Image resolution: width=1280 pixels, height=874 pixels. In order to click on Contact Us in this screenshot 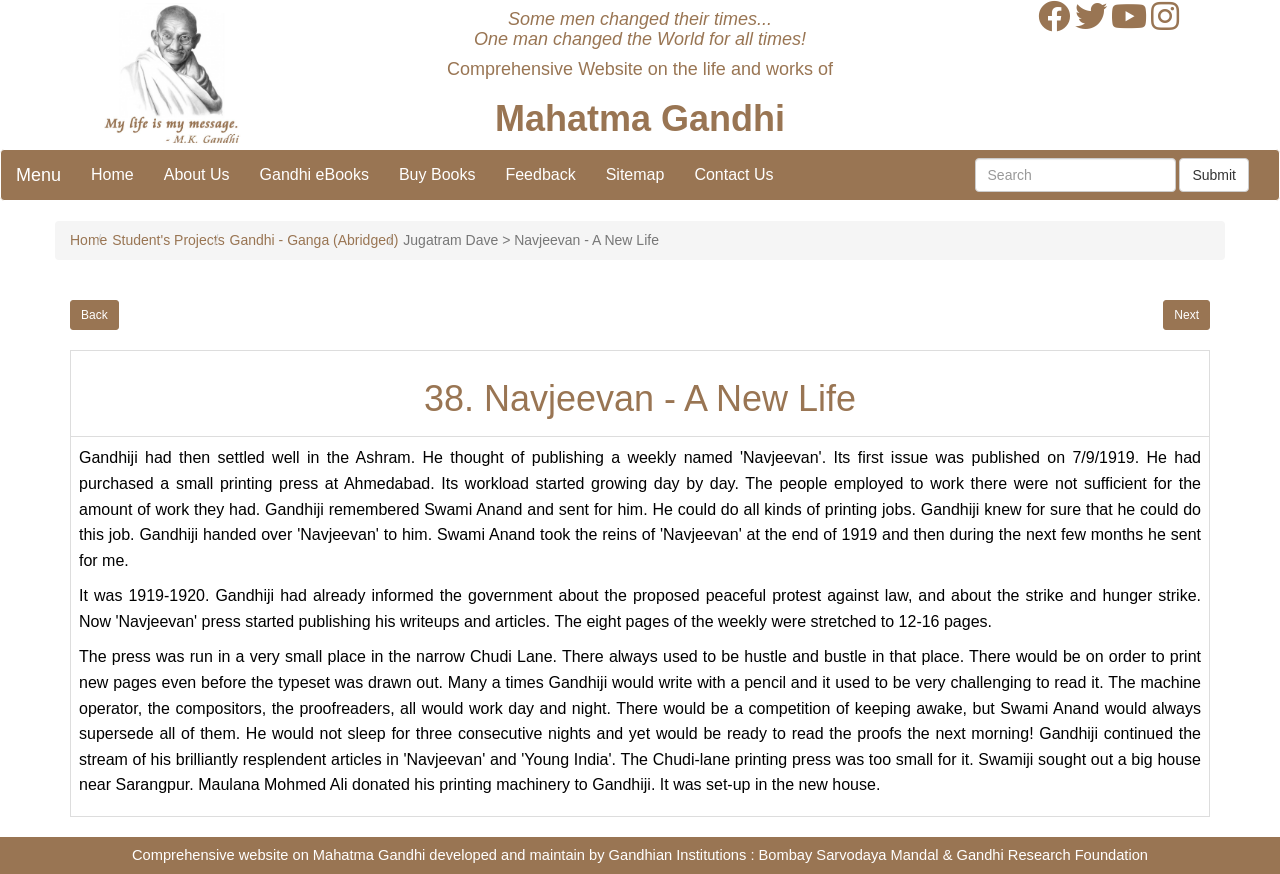, I will do `click(733, 174)`.